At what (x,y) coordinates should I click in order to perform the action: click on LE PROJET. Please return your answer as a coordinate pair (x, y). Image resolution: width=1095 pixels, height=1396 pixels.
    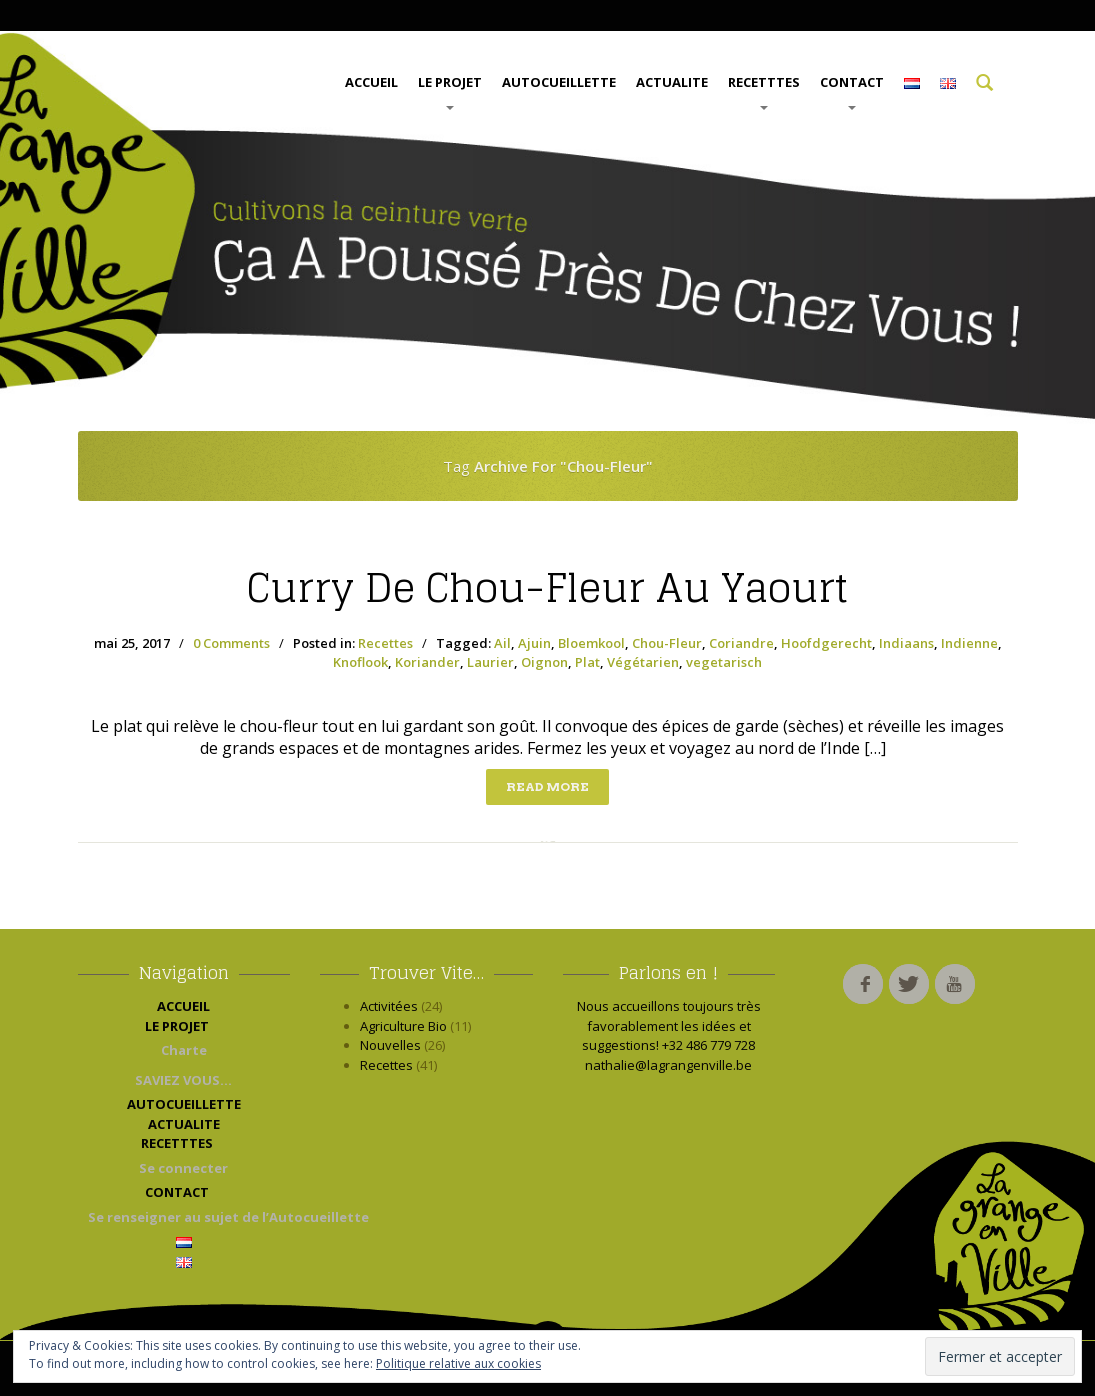
    Looking at the image, I should click on (450, 91).